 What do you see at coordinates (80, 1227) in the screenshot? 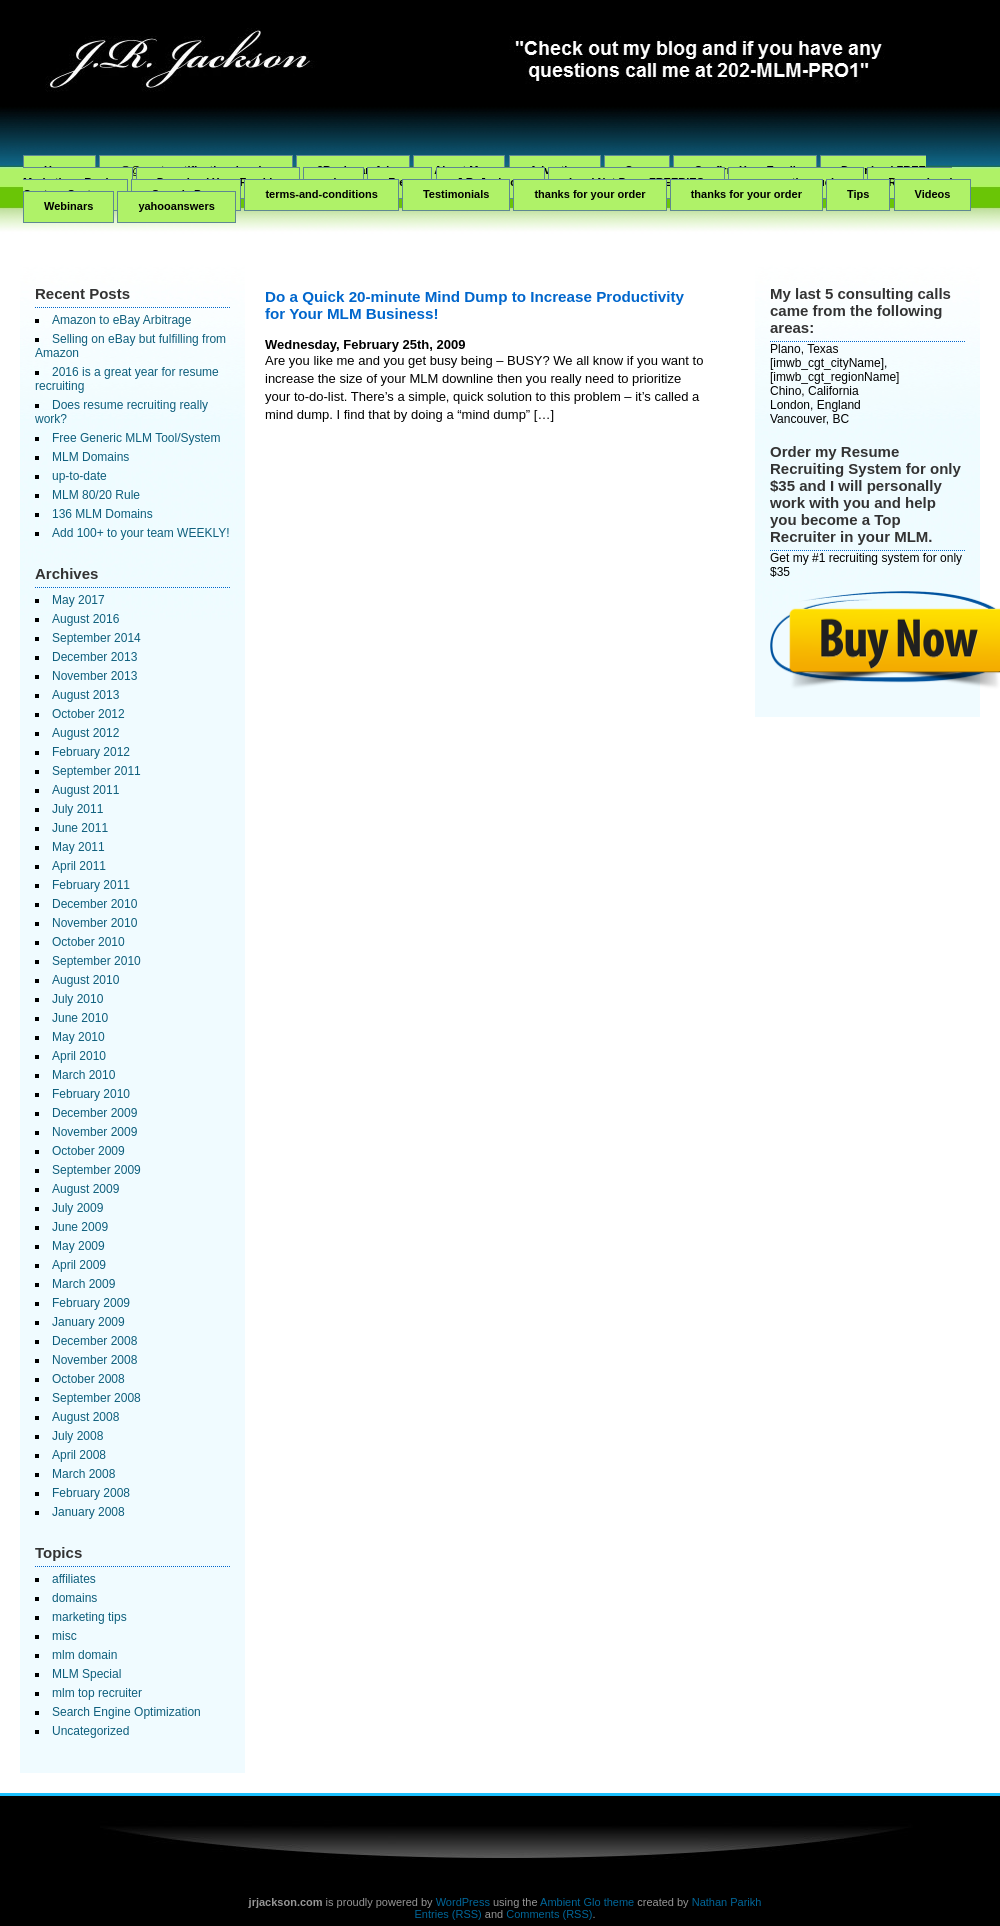
I see `June 2009` at bounding box center [80, 1227].